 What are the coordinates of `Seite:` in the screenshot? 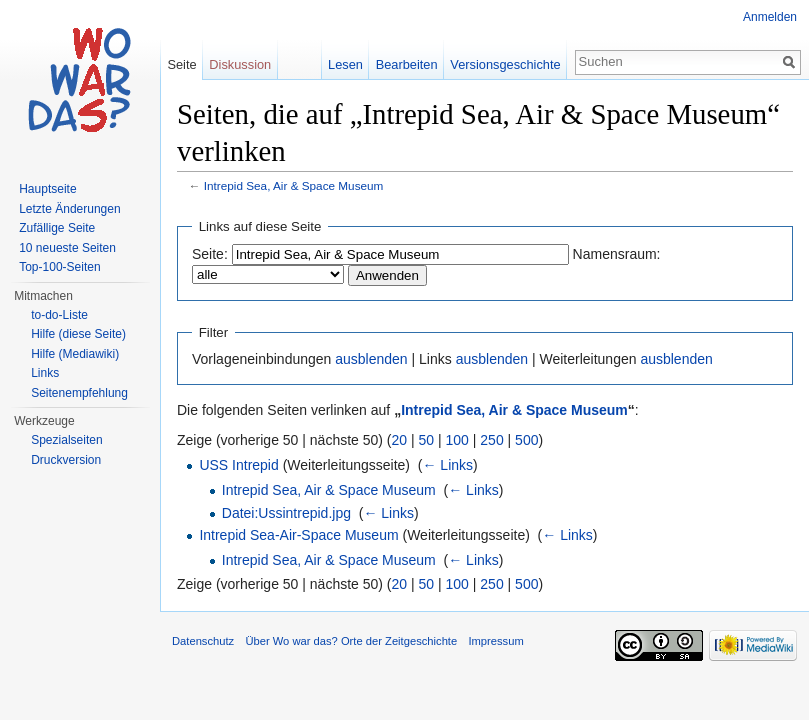 It's located at (210, 254).